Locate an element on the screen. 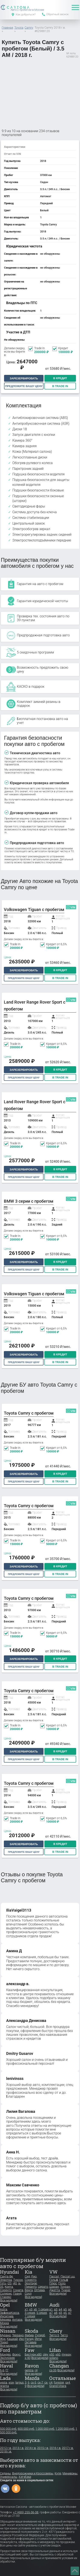 The width and height of the screenshot is (80, 2576). Toyota Camry с пробегом is located at coordinates (29, 1413).